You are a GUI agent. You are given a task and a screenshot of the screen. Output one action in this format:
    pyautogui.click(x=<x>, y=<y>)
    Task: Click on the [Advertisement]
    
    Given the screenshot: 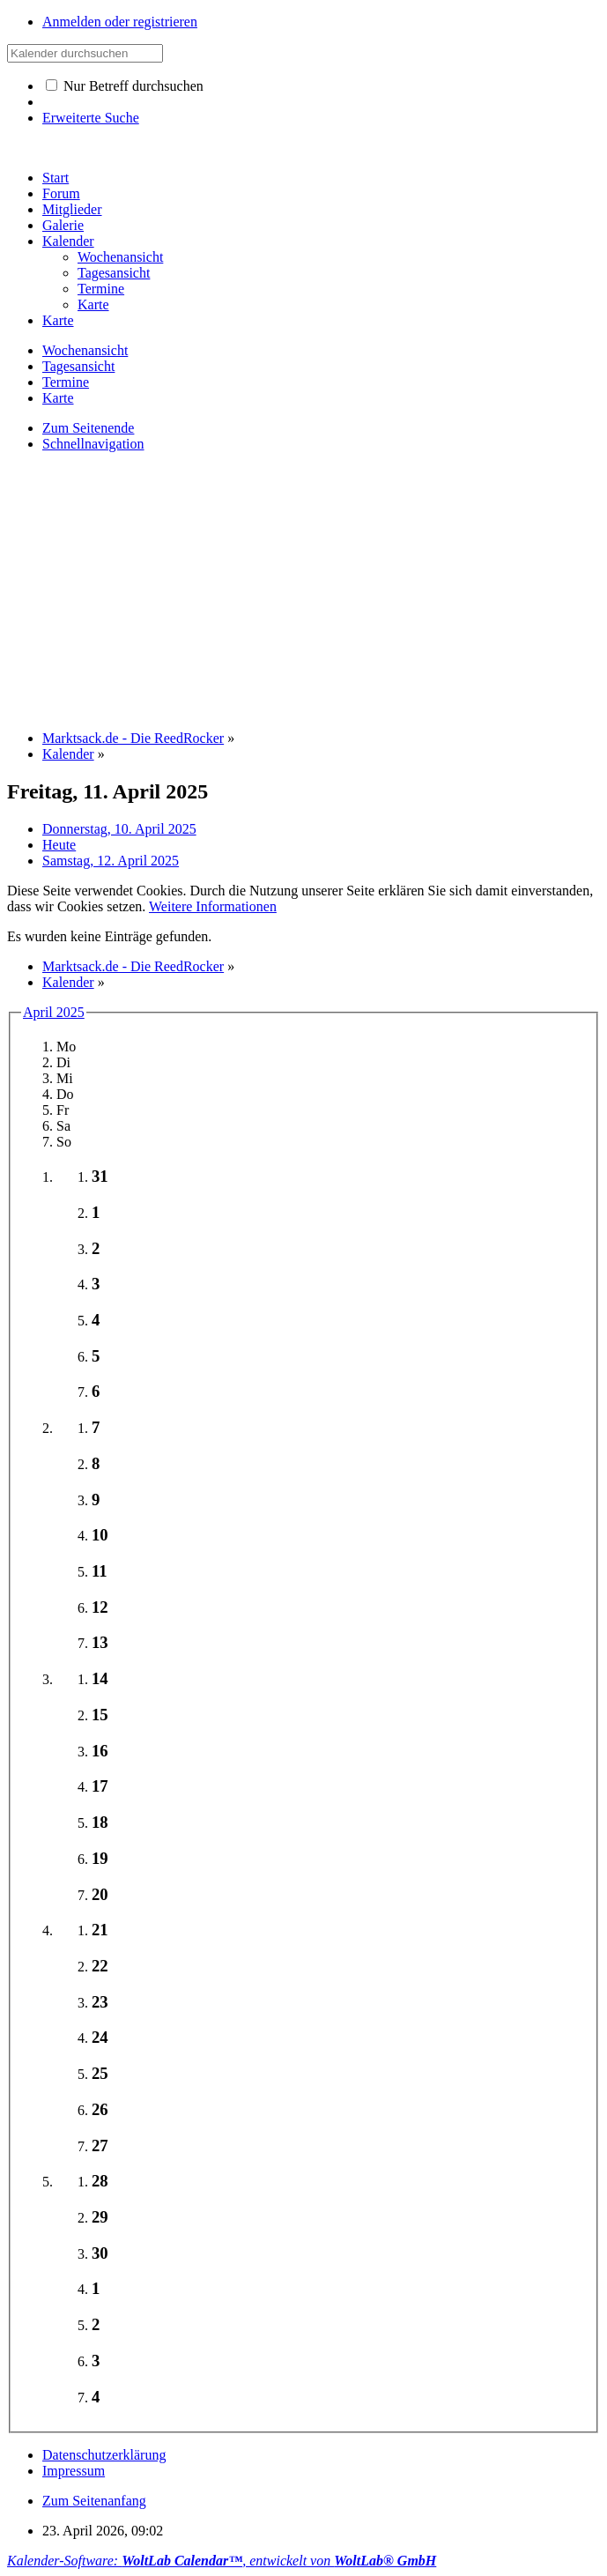 What is the action you would take?
    pyautogui.click(x=307, y=589)
    